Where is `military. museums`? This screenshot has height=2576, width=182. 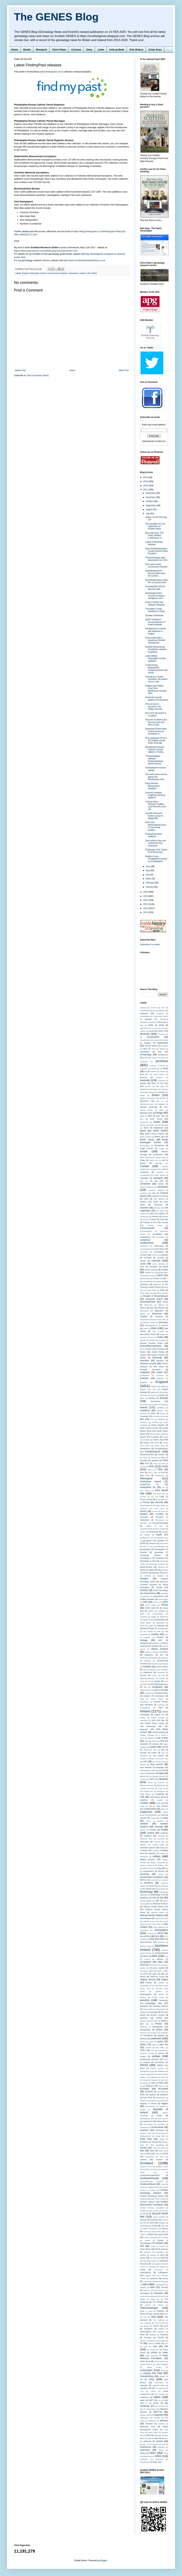 military. museums is located at coordinates (147, 1865).